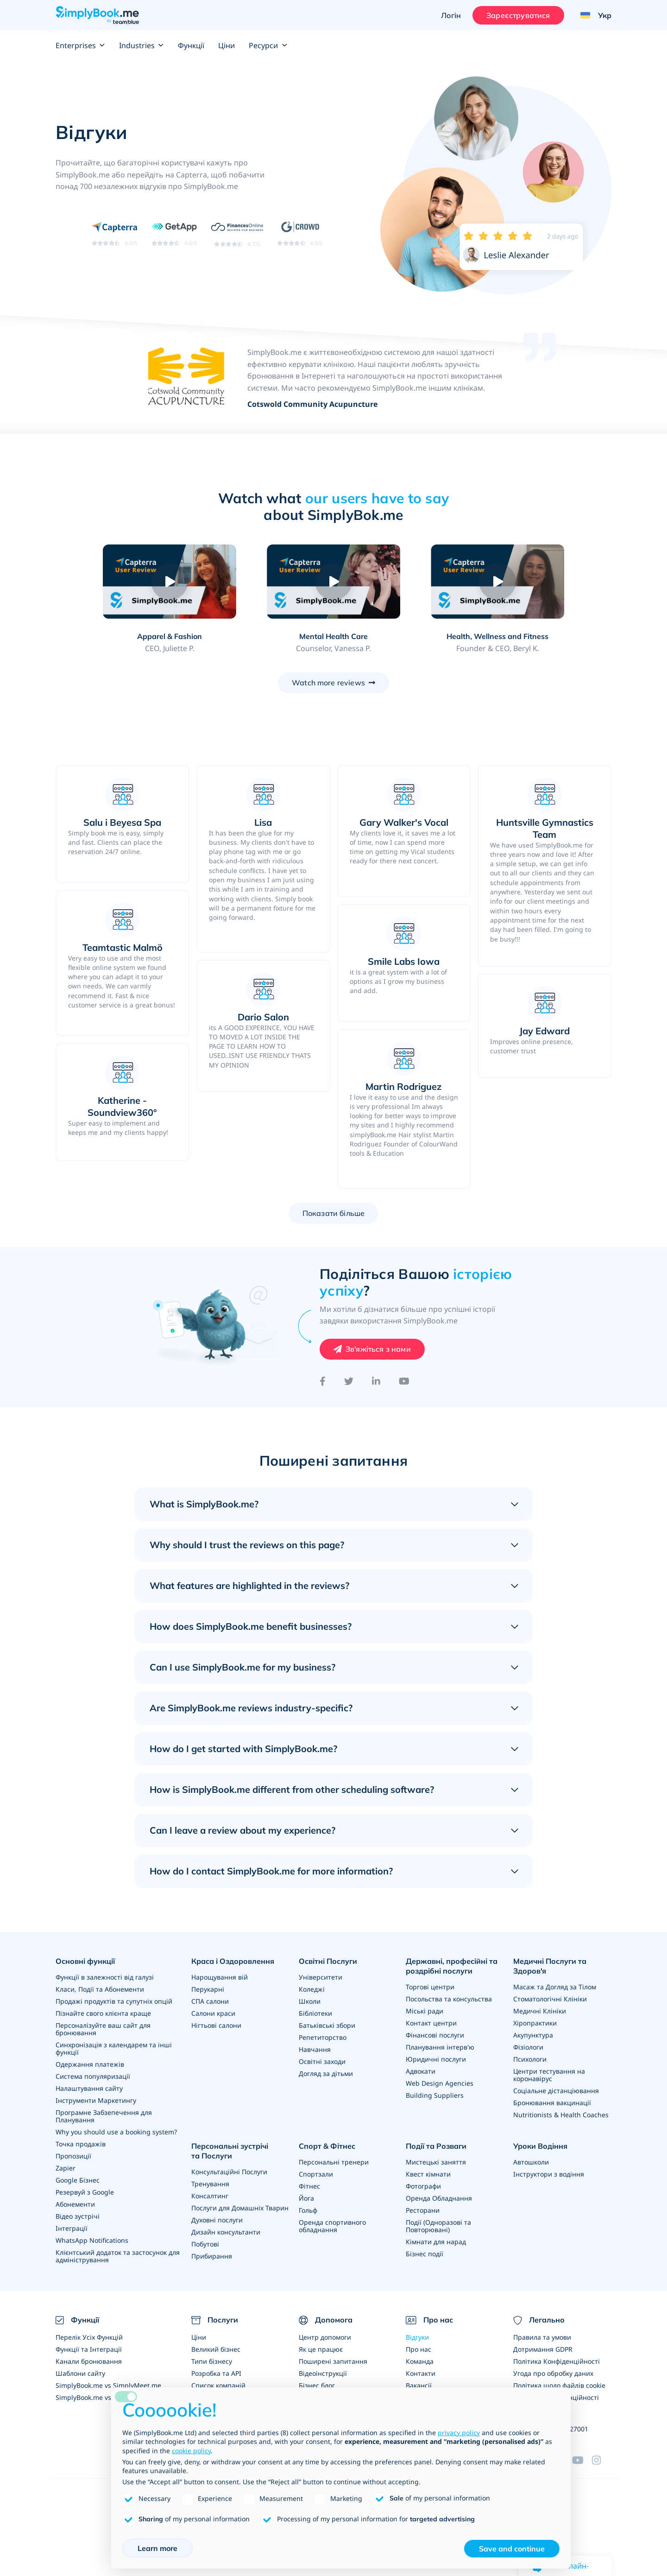  Describe the element at coordinates (418, 2349) in the screenshot. I see `Про нас` at that location.